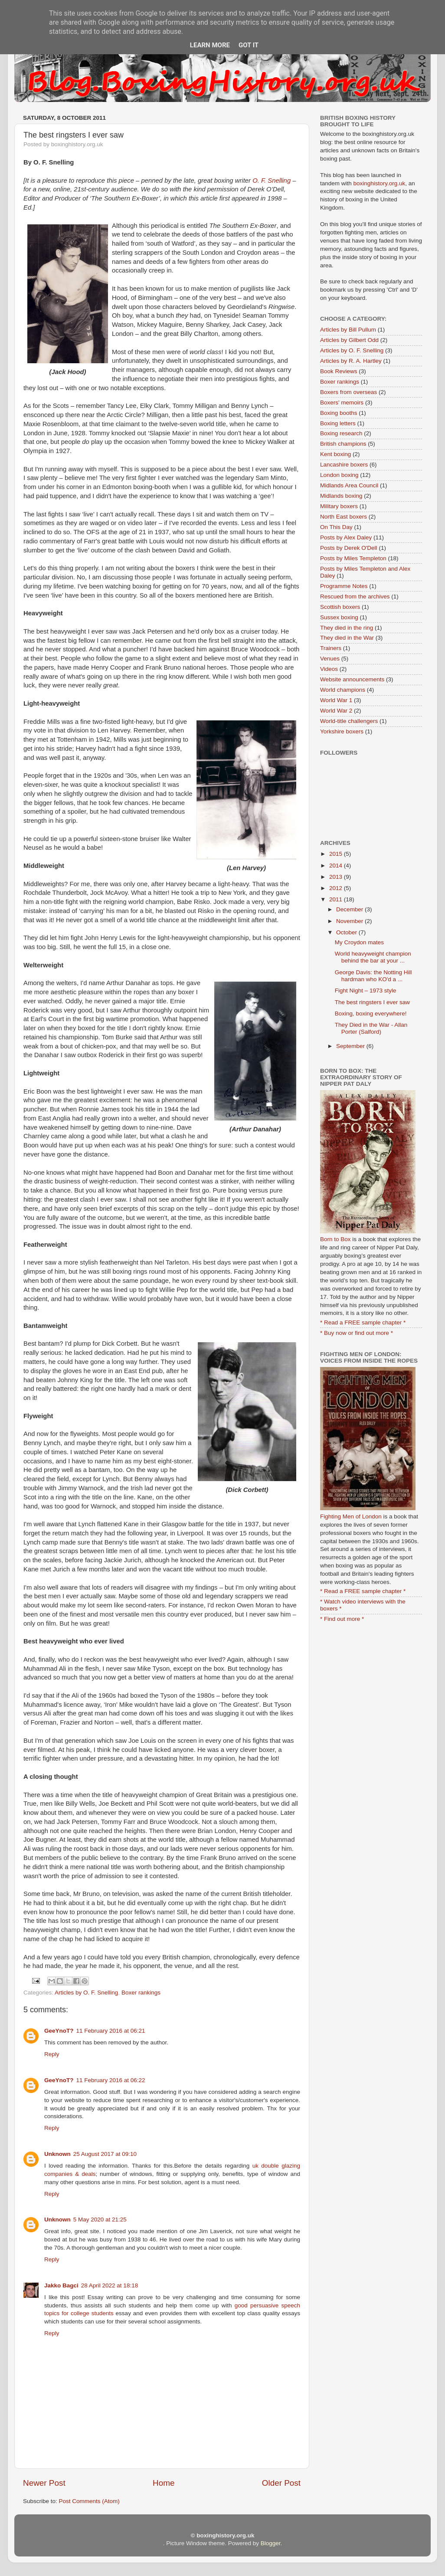 This screenshot has width=445, height=2576. I want to click on Jakko Bagci, so click(61, 2285).